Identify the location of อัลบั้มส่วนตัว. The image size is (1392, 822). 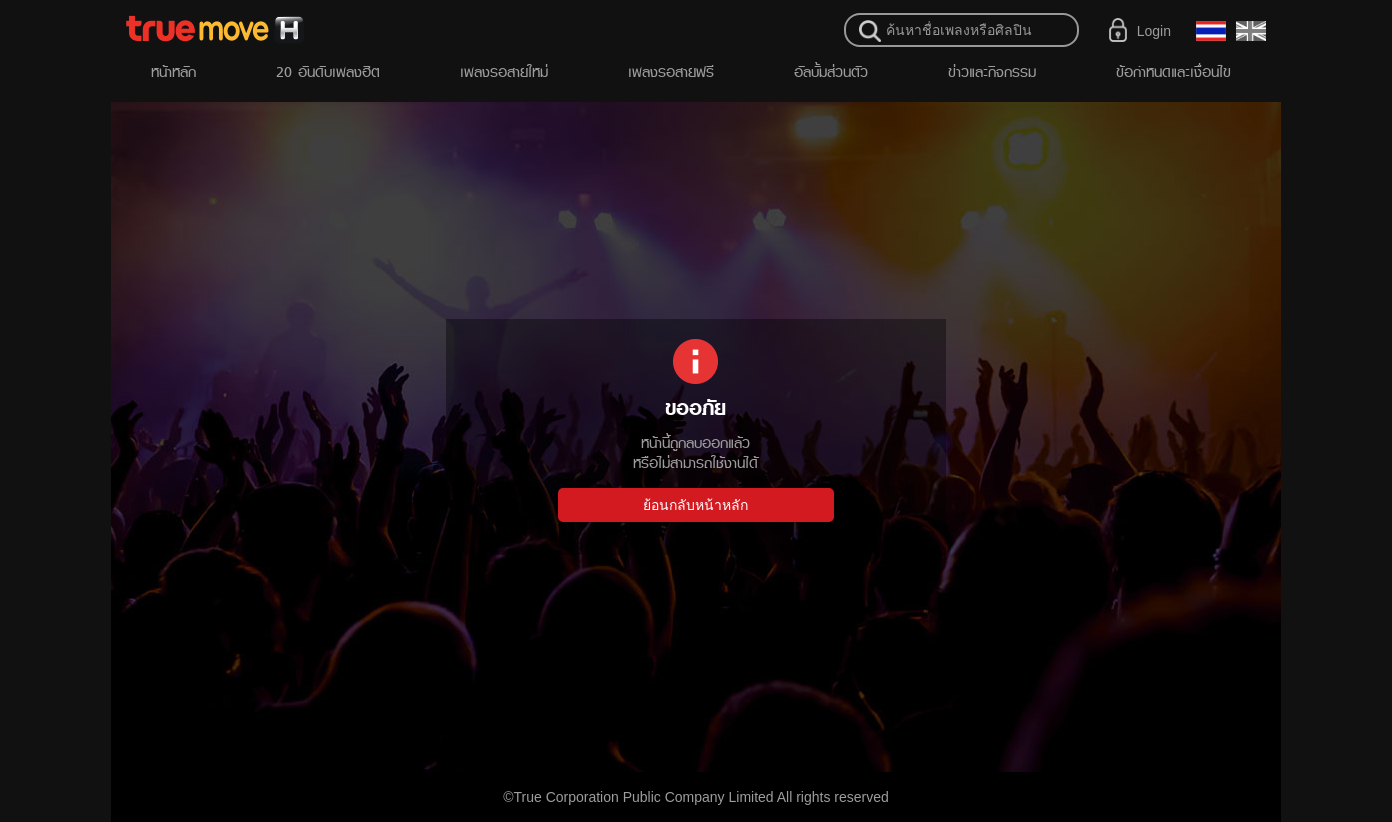
(831, 71).